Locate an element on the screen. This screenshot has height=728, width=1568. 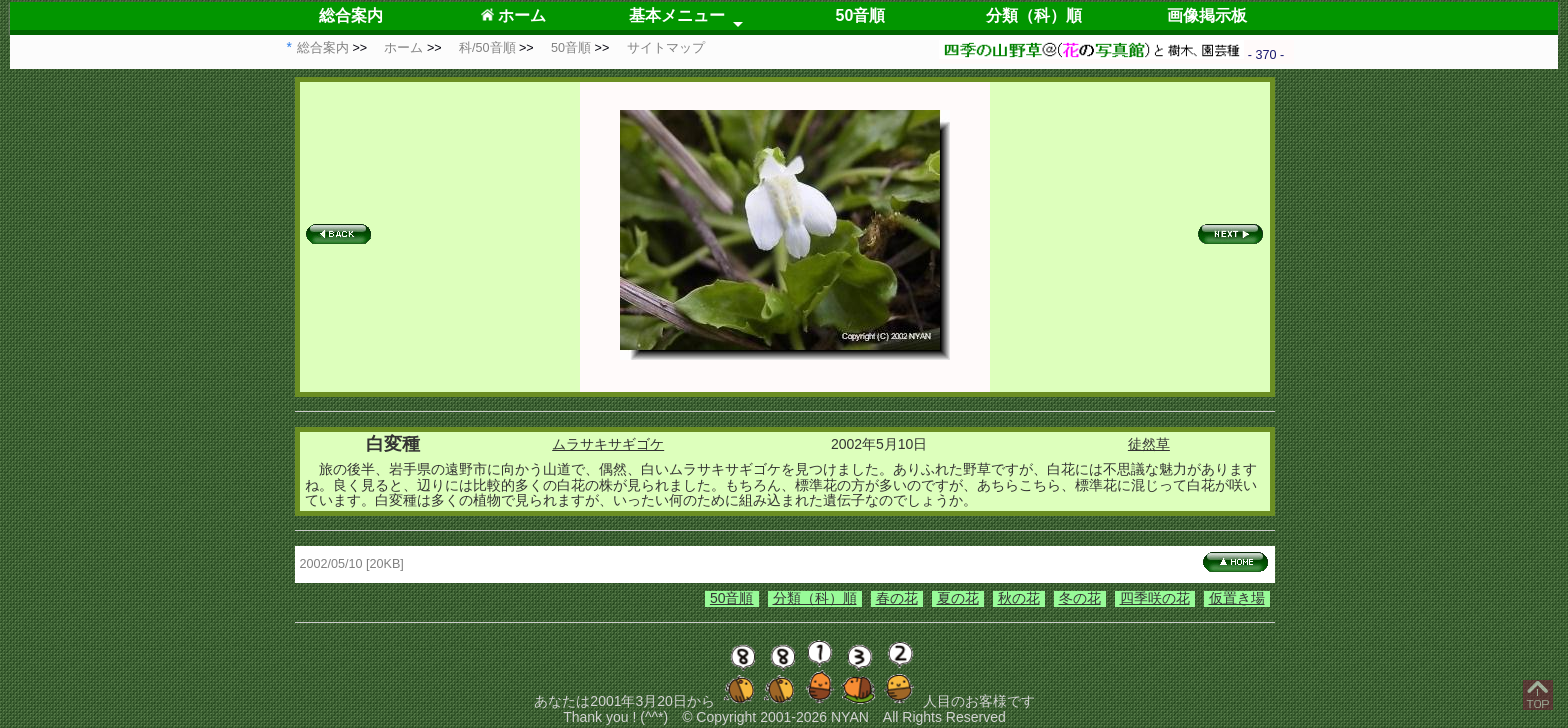
50音順 is located at coordinates (861, 15).